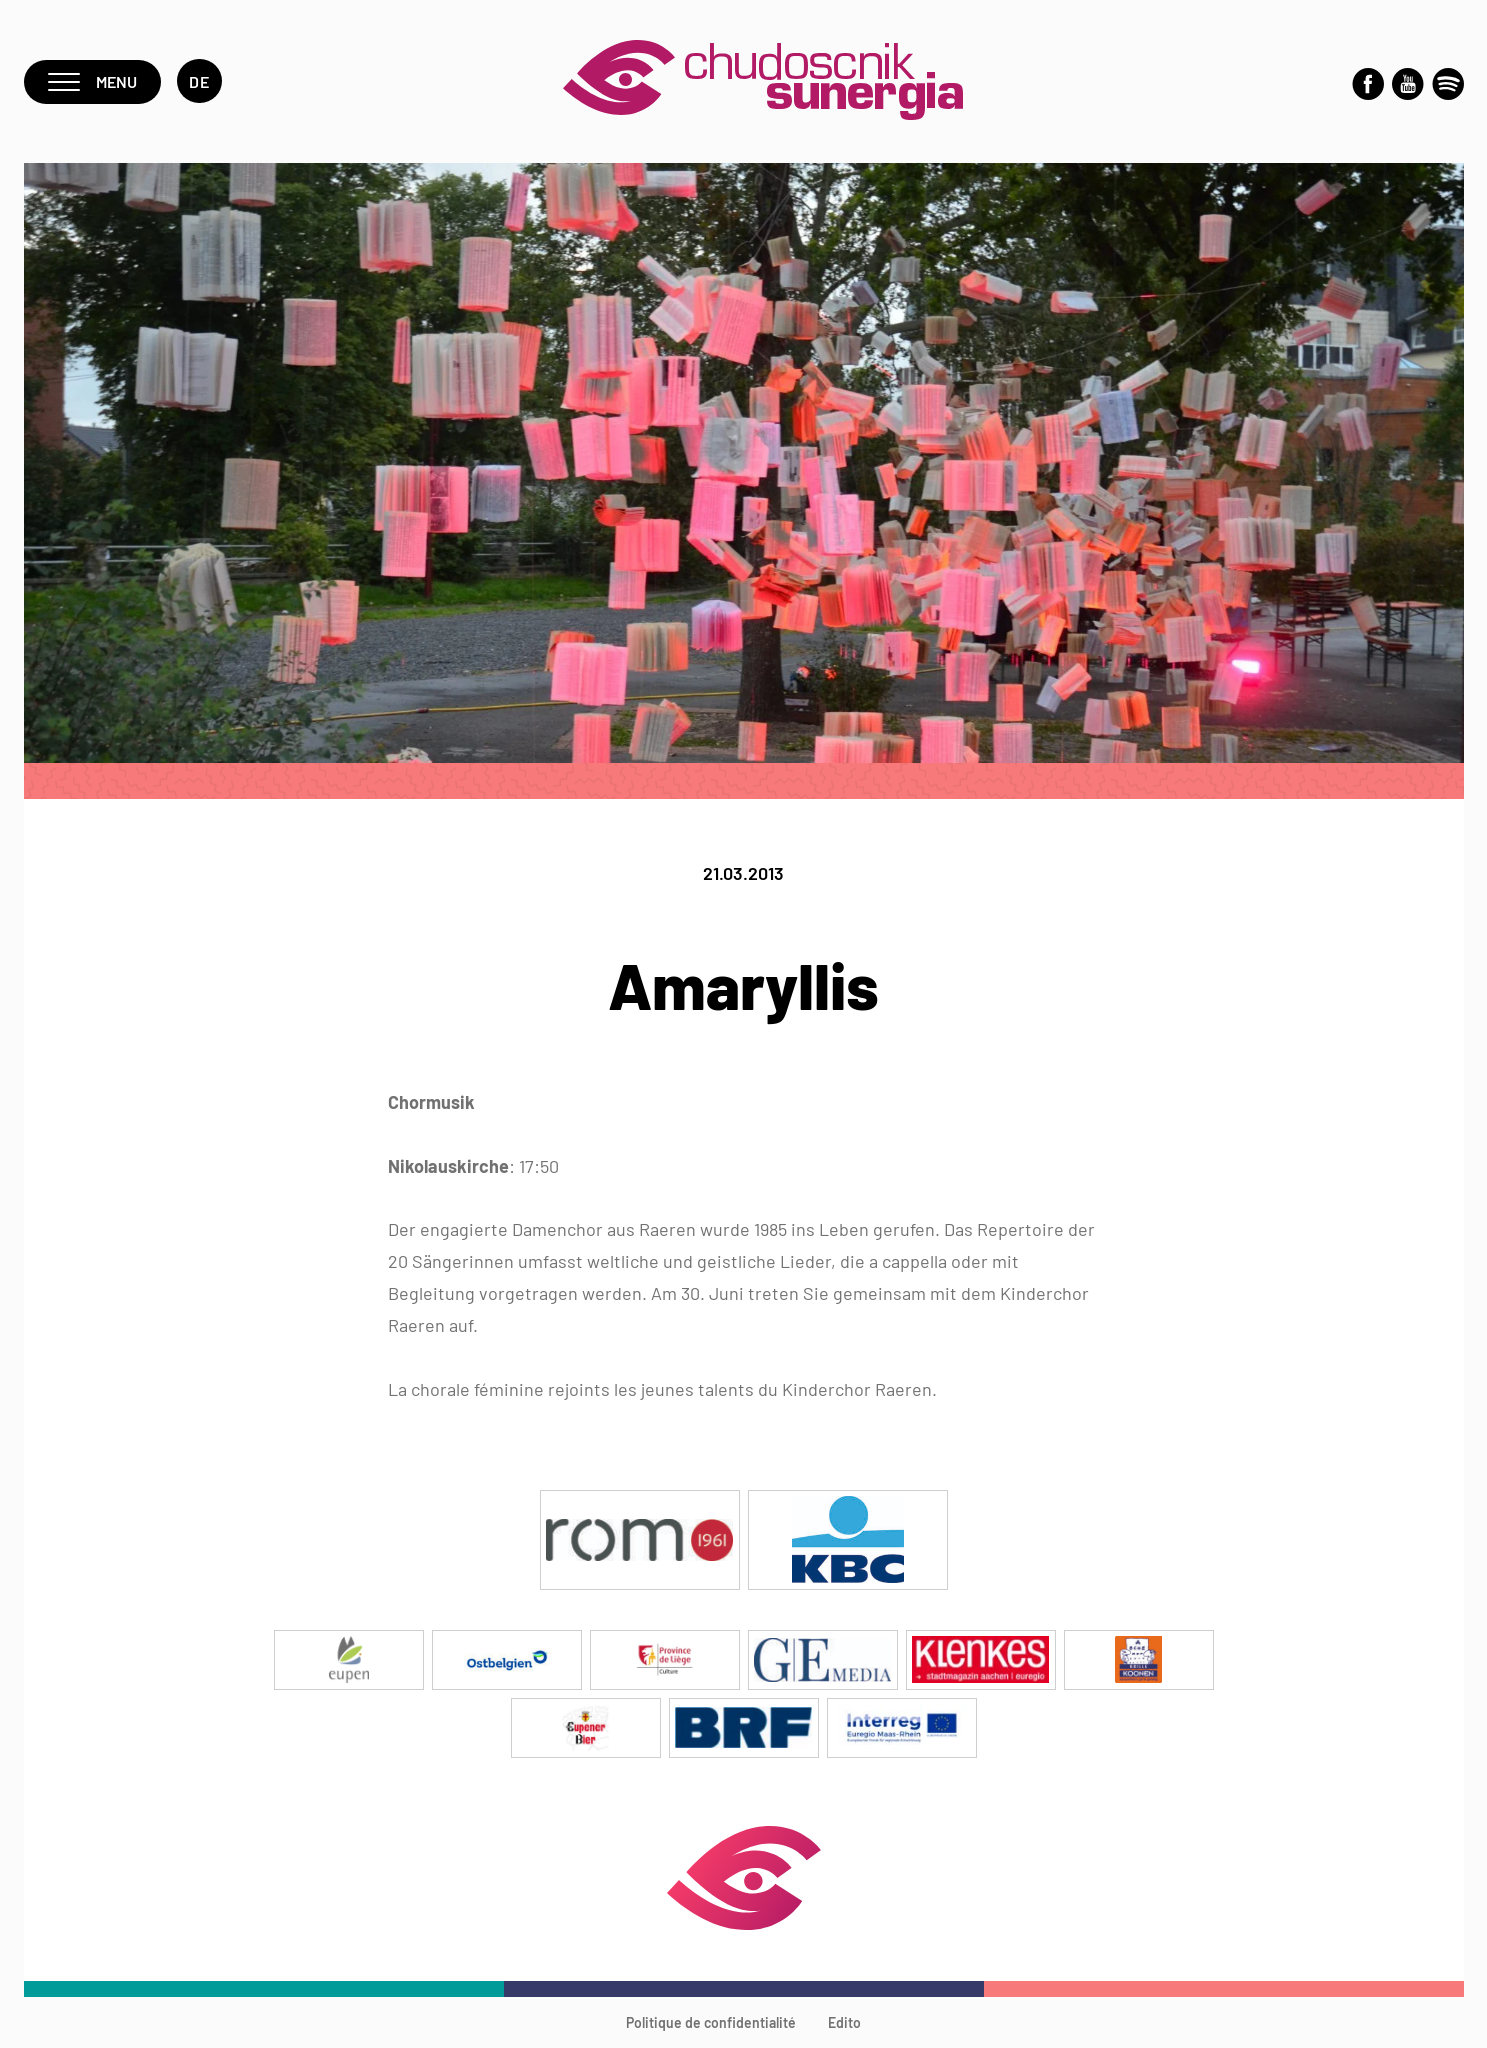  What do you see at coordinates (711, 2022) in the screenshot?
I see `Politique de confidentialité` at bounding box center [711, 2022].